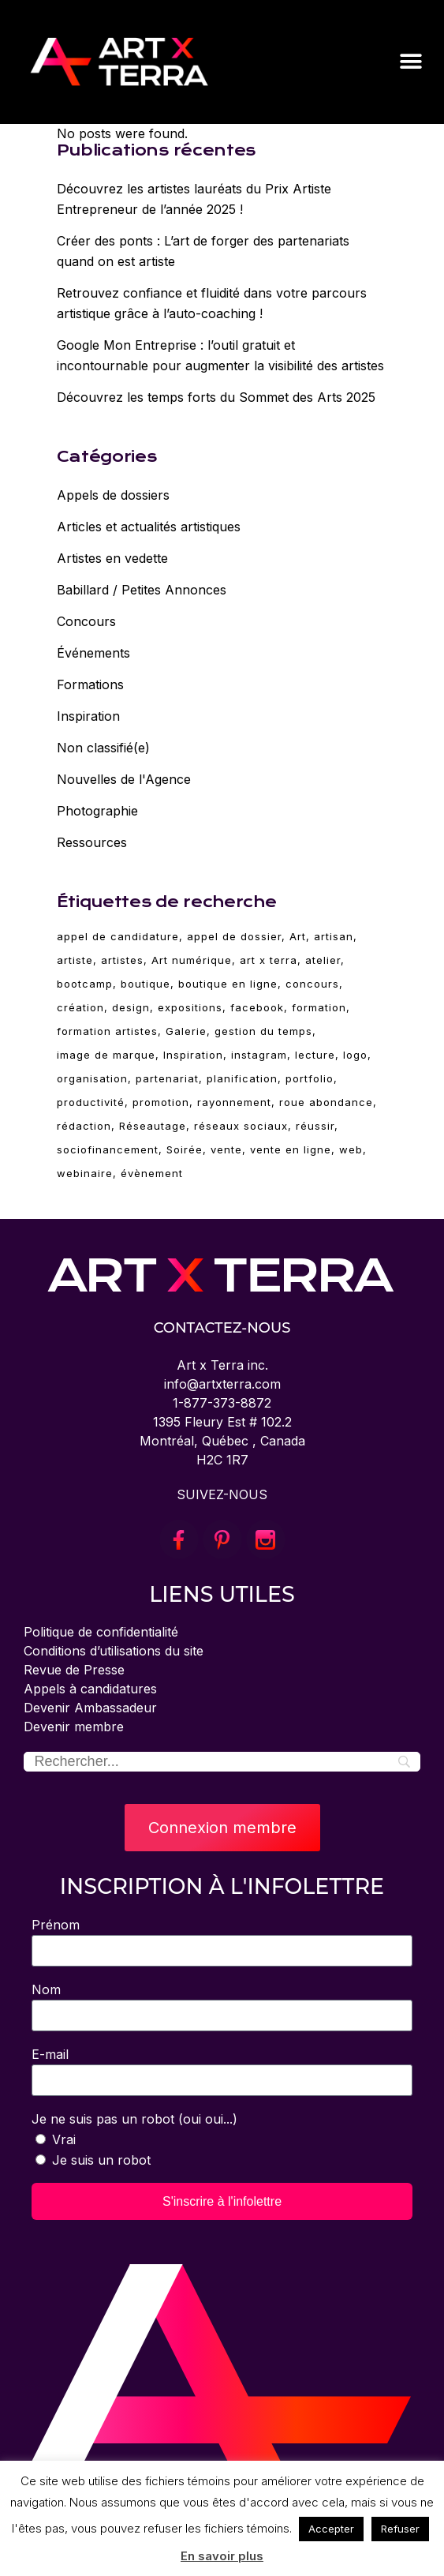 Image resolution: width=444 pixels, height=2576 pixels. Describe the element at coordinates (134, 2119) in the screenshot. I see `Je ne suis pas un robot (oui oui...)` at that location.